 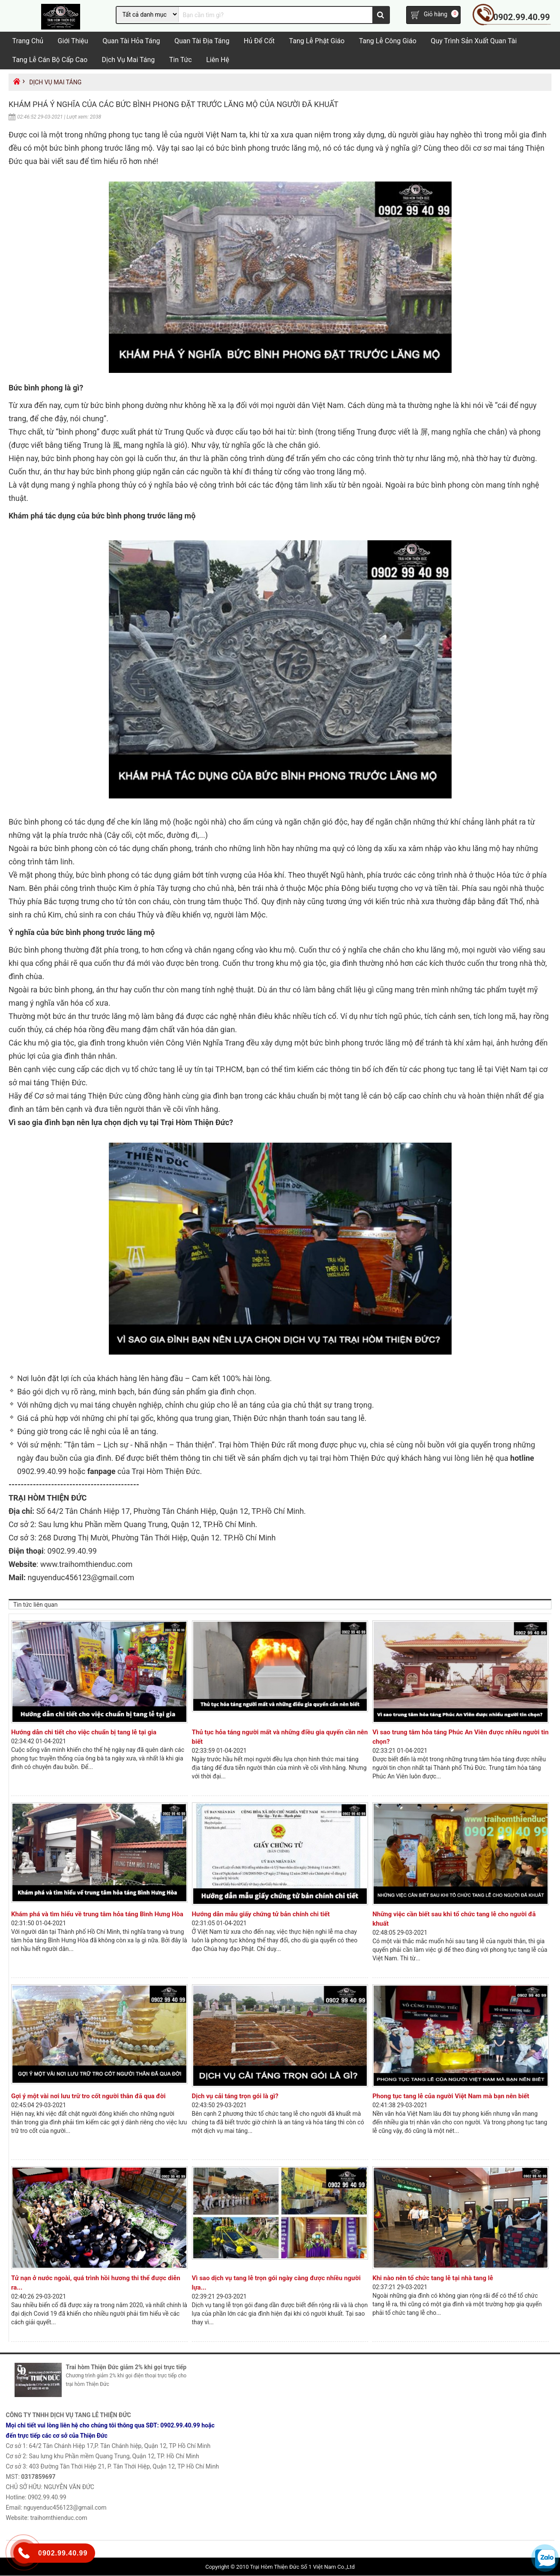 I want to click on Tang lễ Phật Giáo, so click(x=317, y=41).